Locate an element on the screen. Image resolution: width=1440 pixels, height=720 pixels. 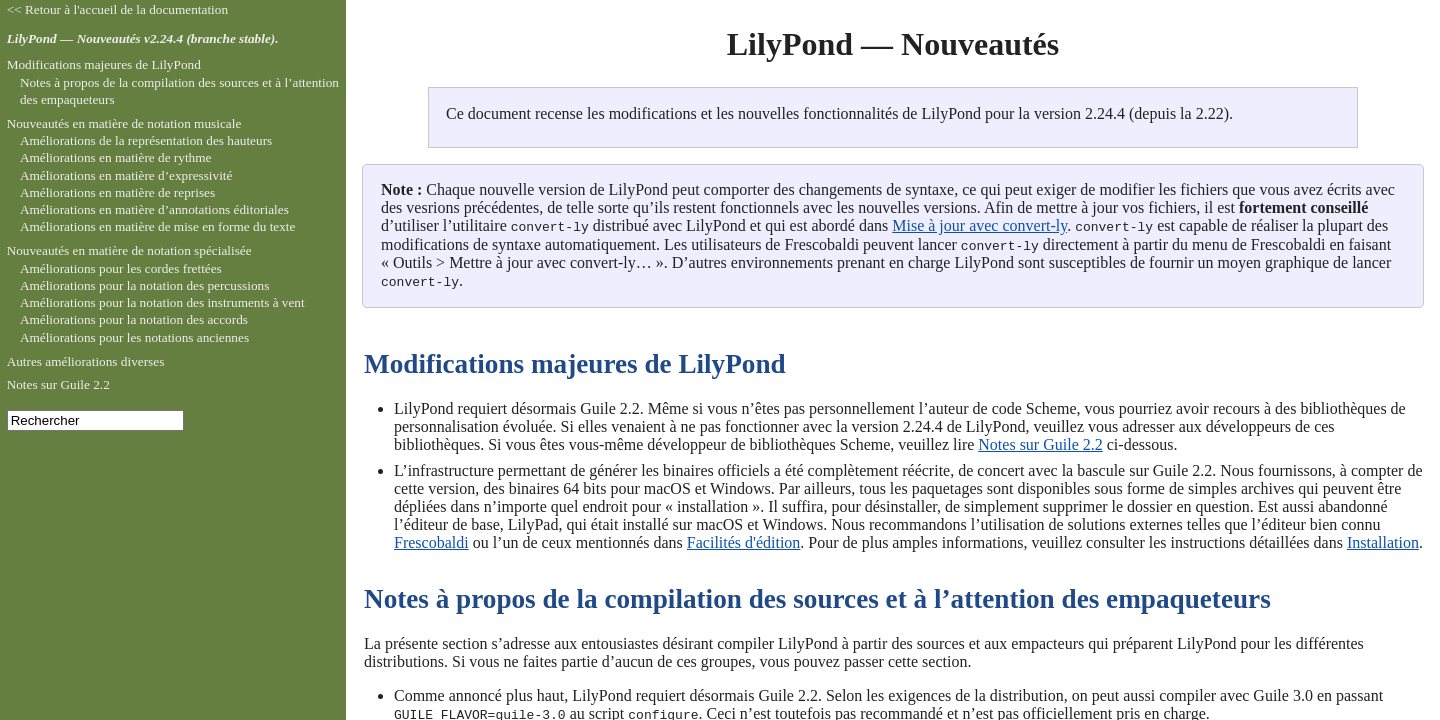
Améliorations pour les cordes frettées is located at coordinates (121, 268).